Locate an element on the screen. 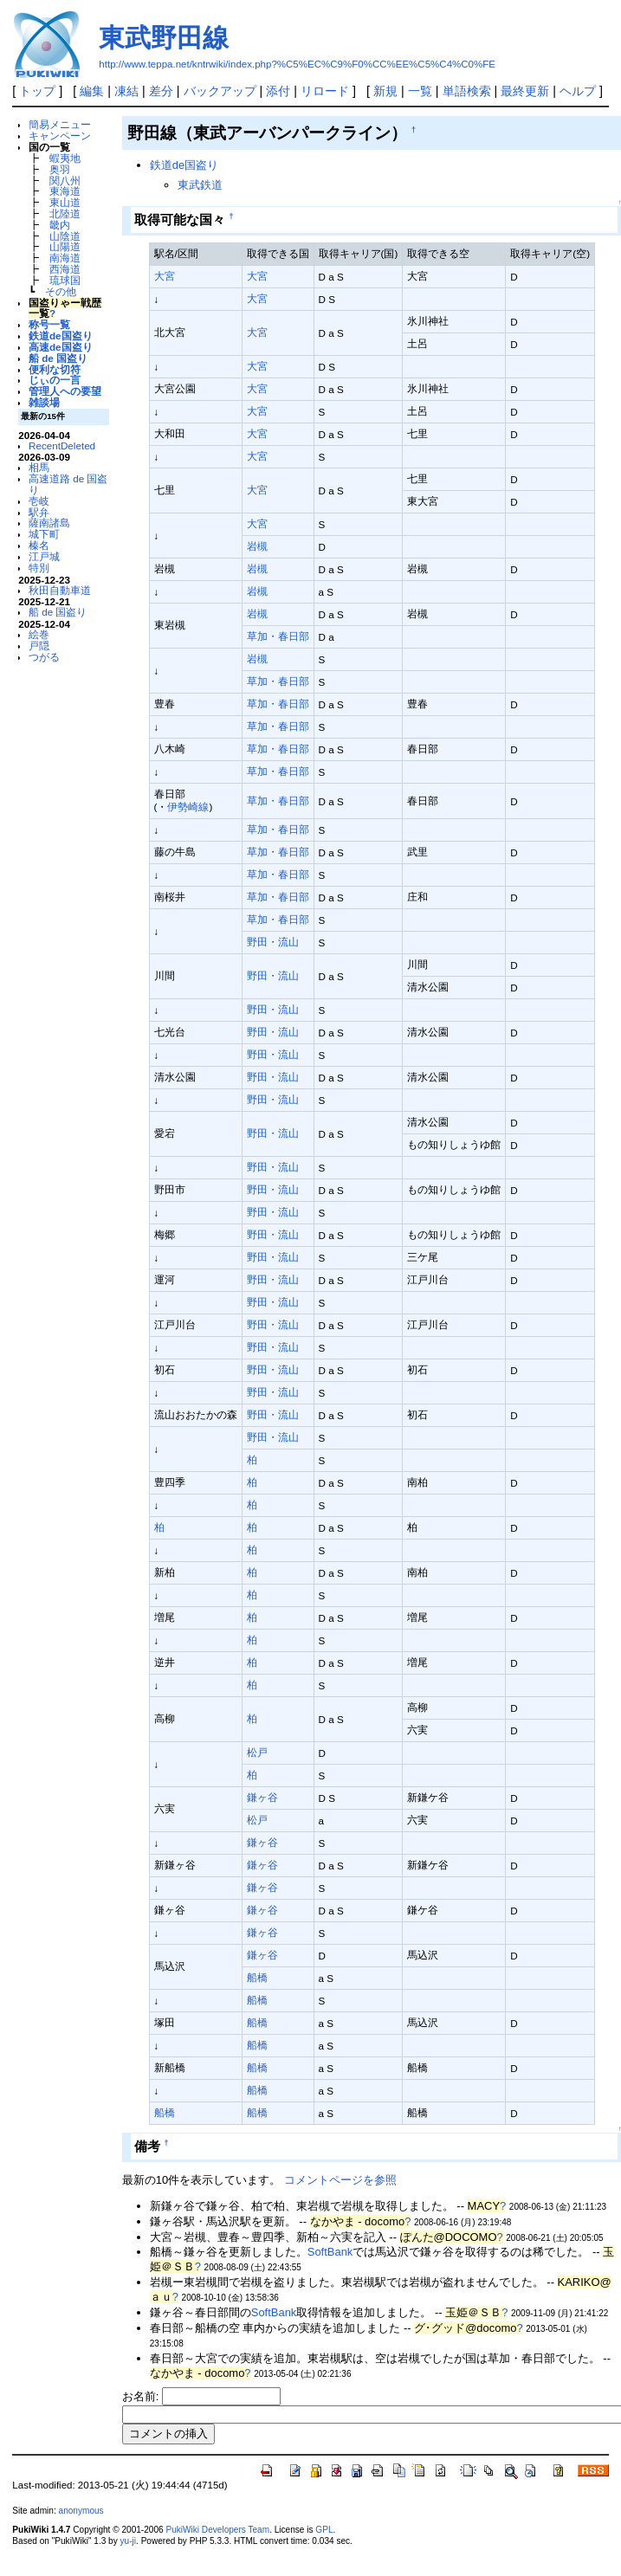 Image resolution: width=621 pixels, height=2576 pixels. その他 is located at coordinates (60, 291).